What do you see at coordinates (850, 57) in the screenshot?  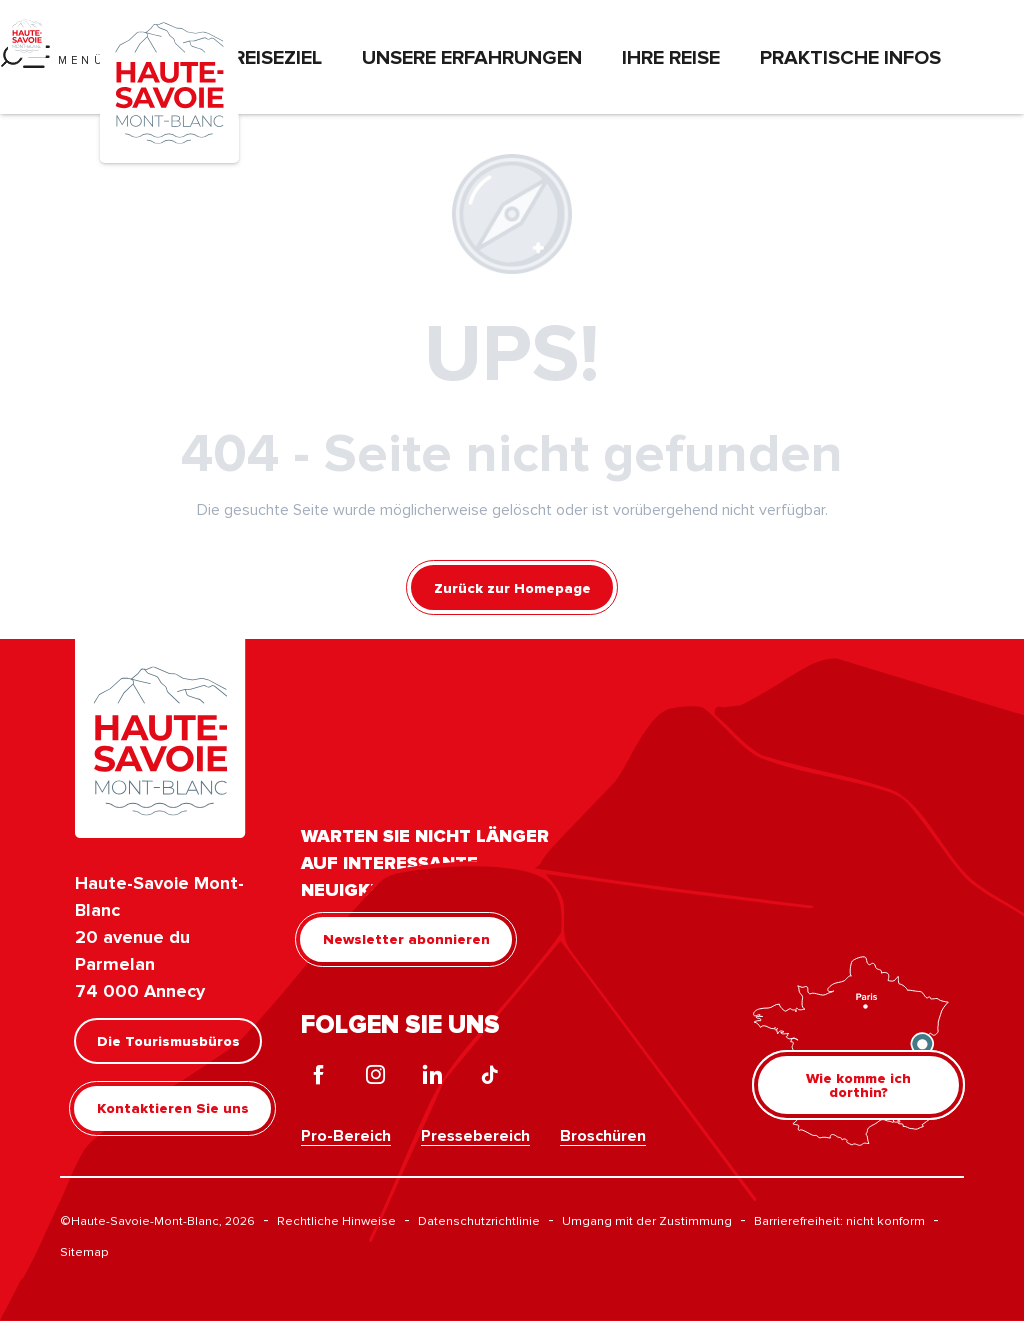 I see `Praktische Infos` at bounding box center [850, 57].